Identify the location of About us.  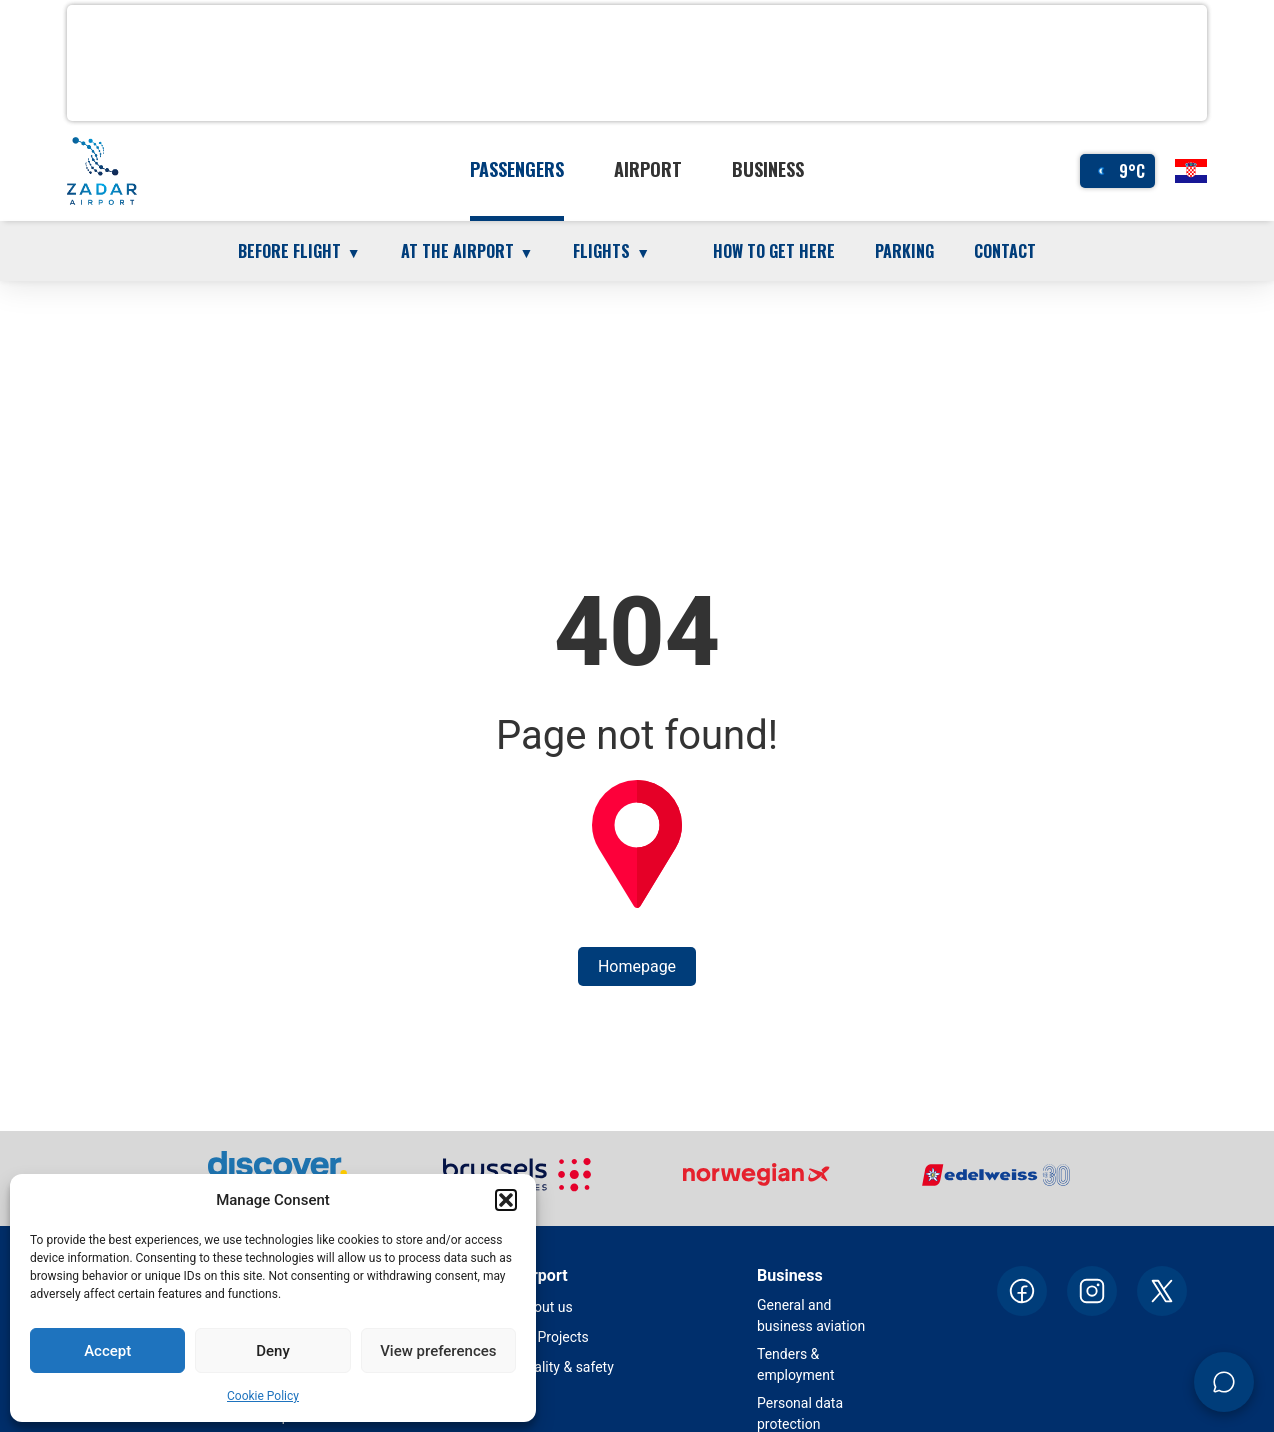
(545, 1307).